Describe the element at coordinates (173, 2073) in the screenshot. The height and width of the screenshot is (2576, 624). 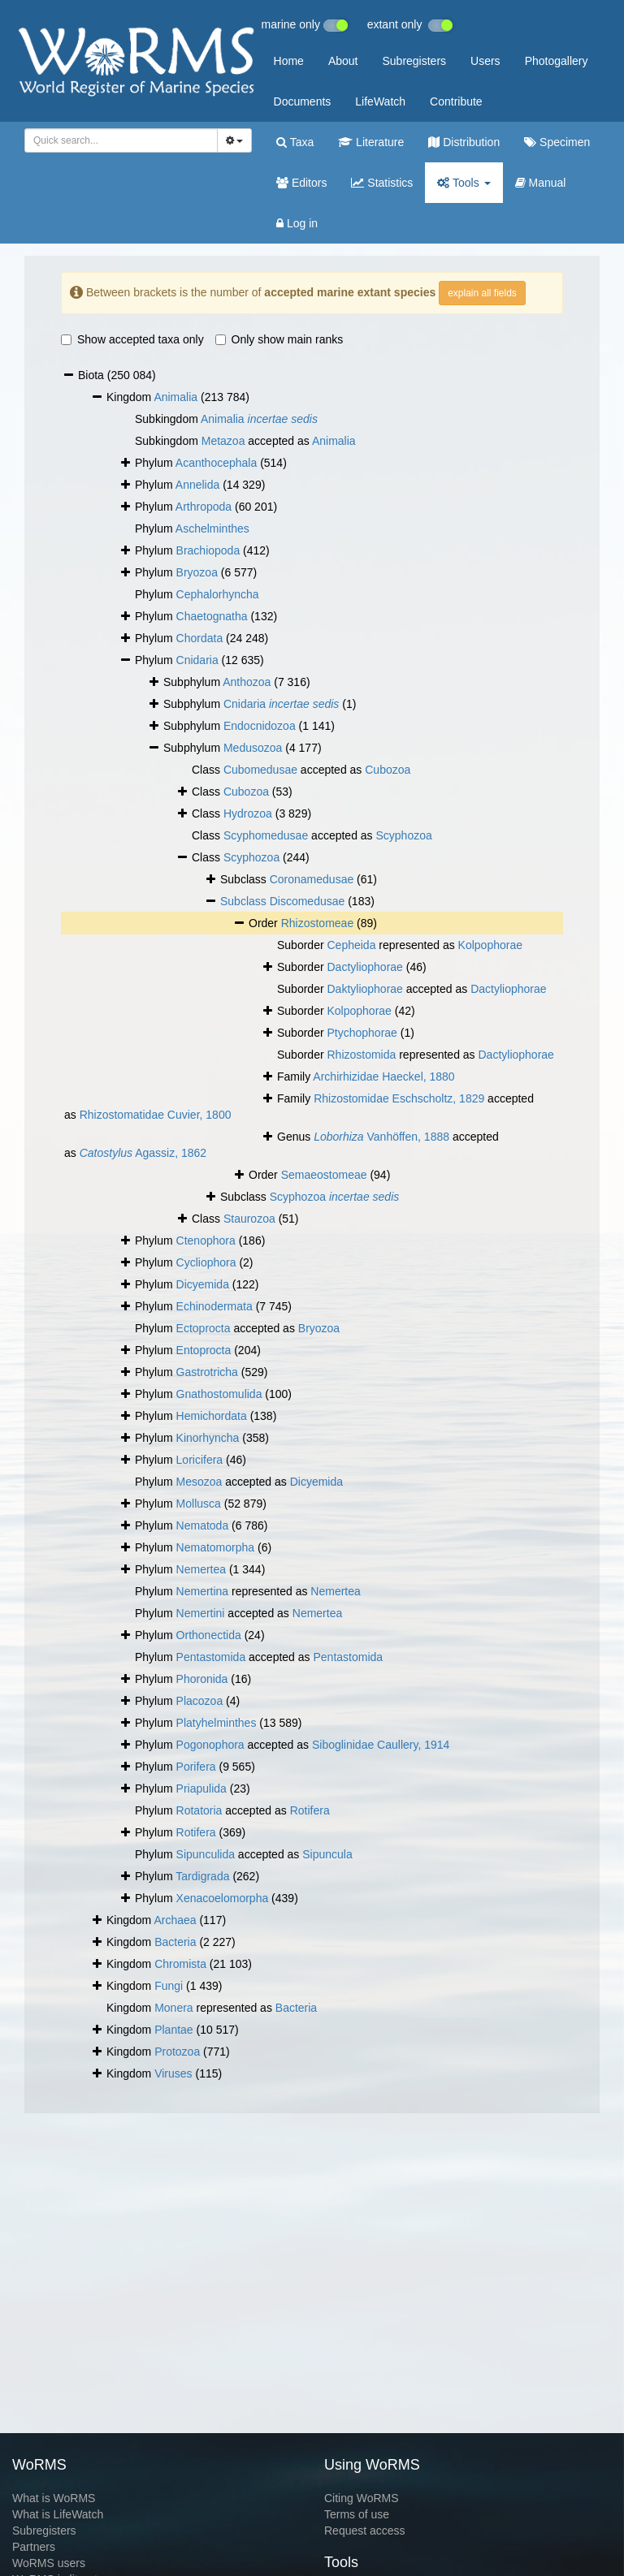
I see `Viruses` at that location.